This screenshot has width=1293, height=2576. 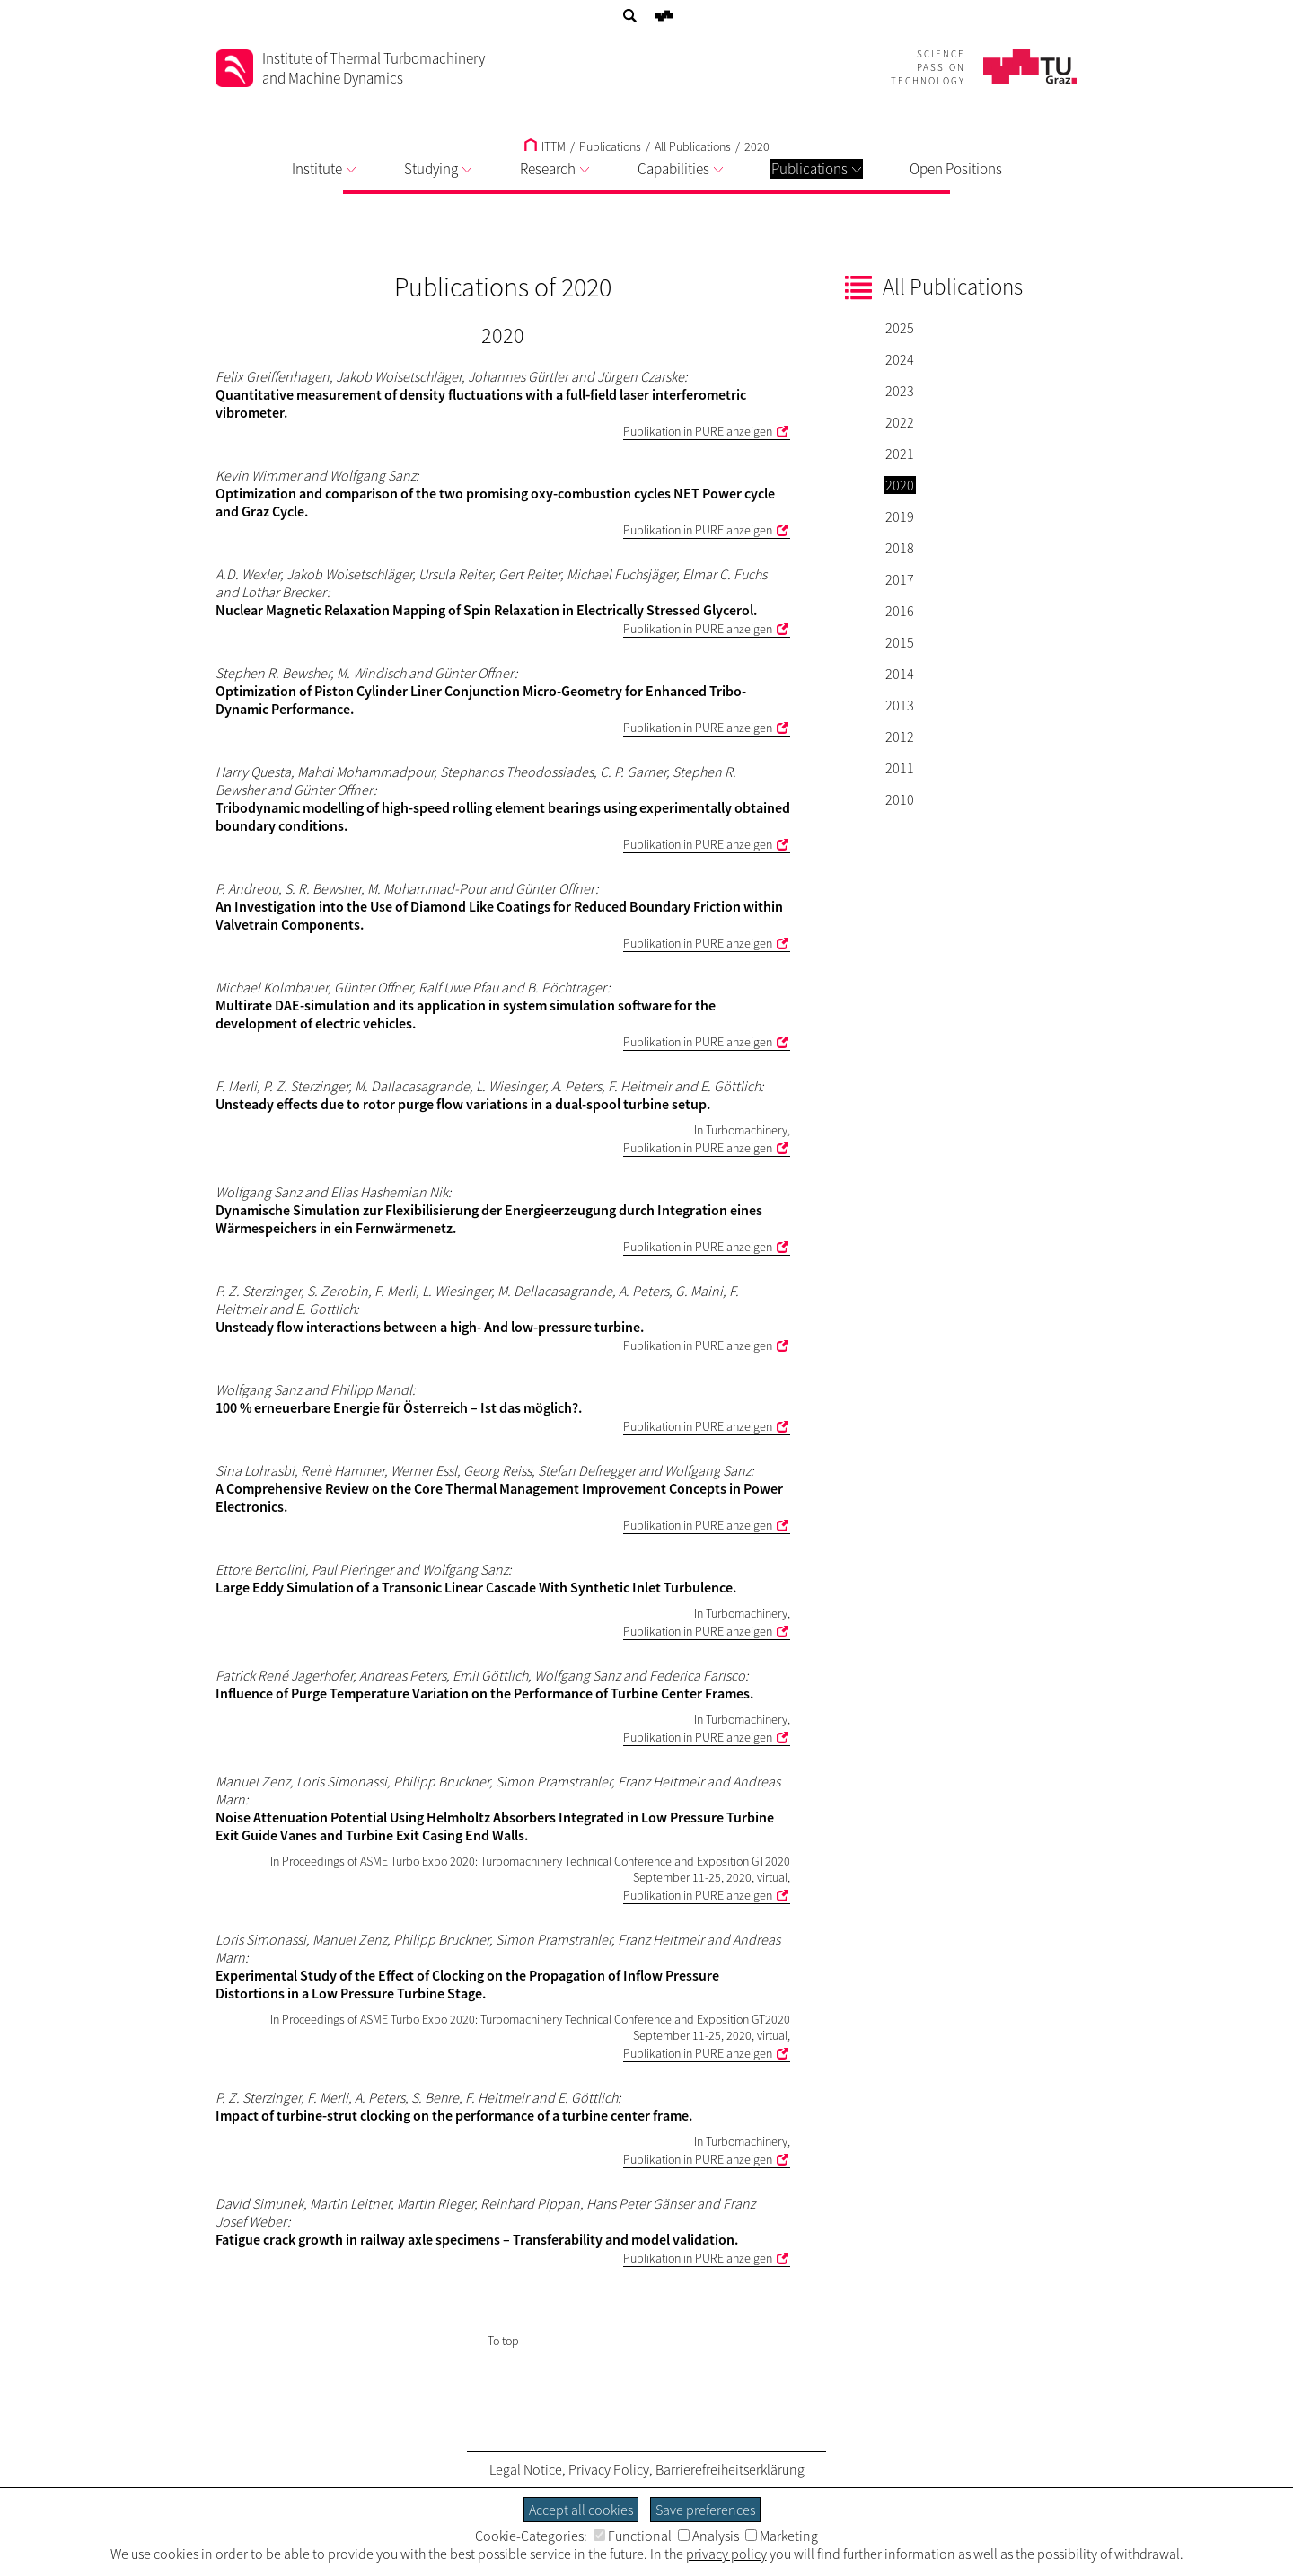 What do you see at coordinates (899, 516) in the screenshot?
I see `2019` at bounding box center [899, 516].